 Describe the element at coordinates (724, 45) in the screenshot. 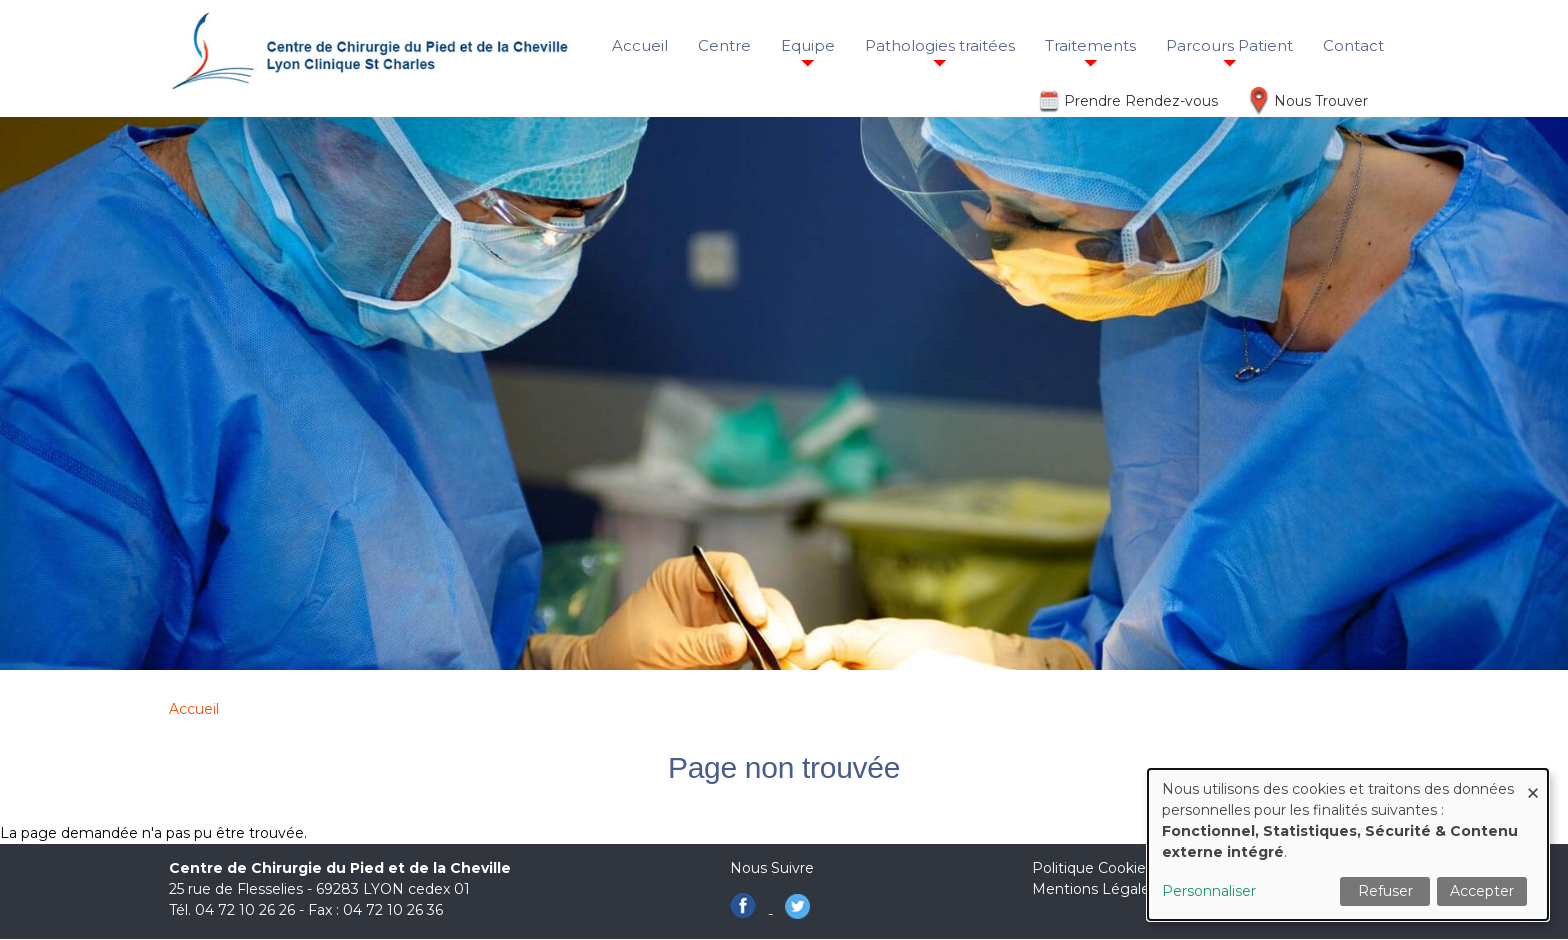

I see `Centre [menuitem]` at that location.